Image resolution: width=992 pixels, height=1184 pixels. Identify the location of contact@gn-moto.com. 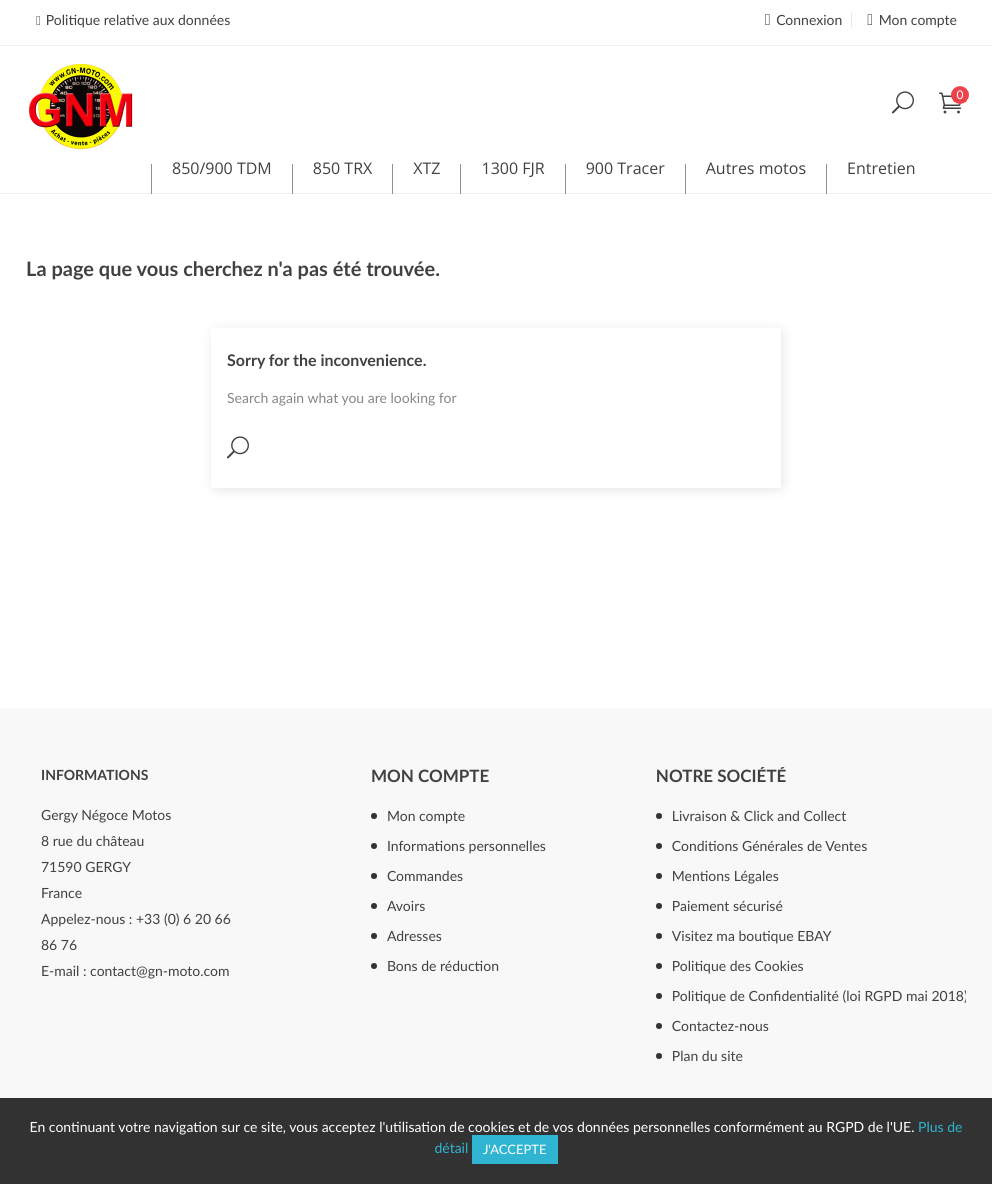
(159, 970).